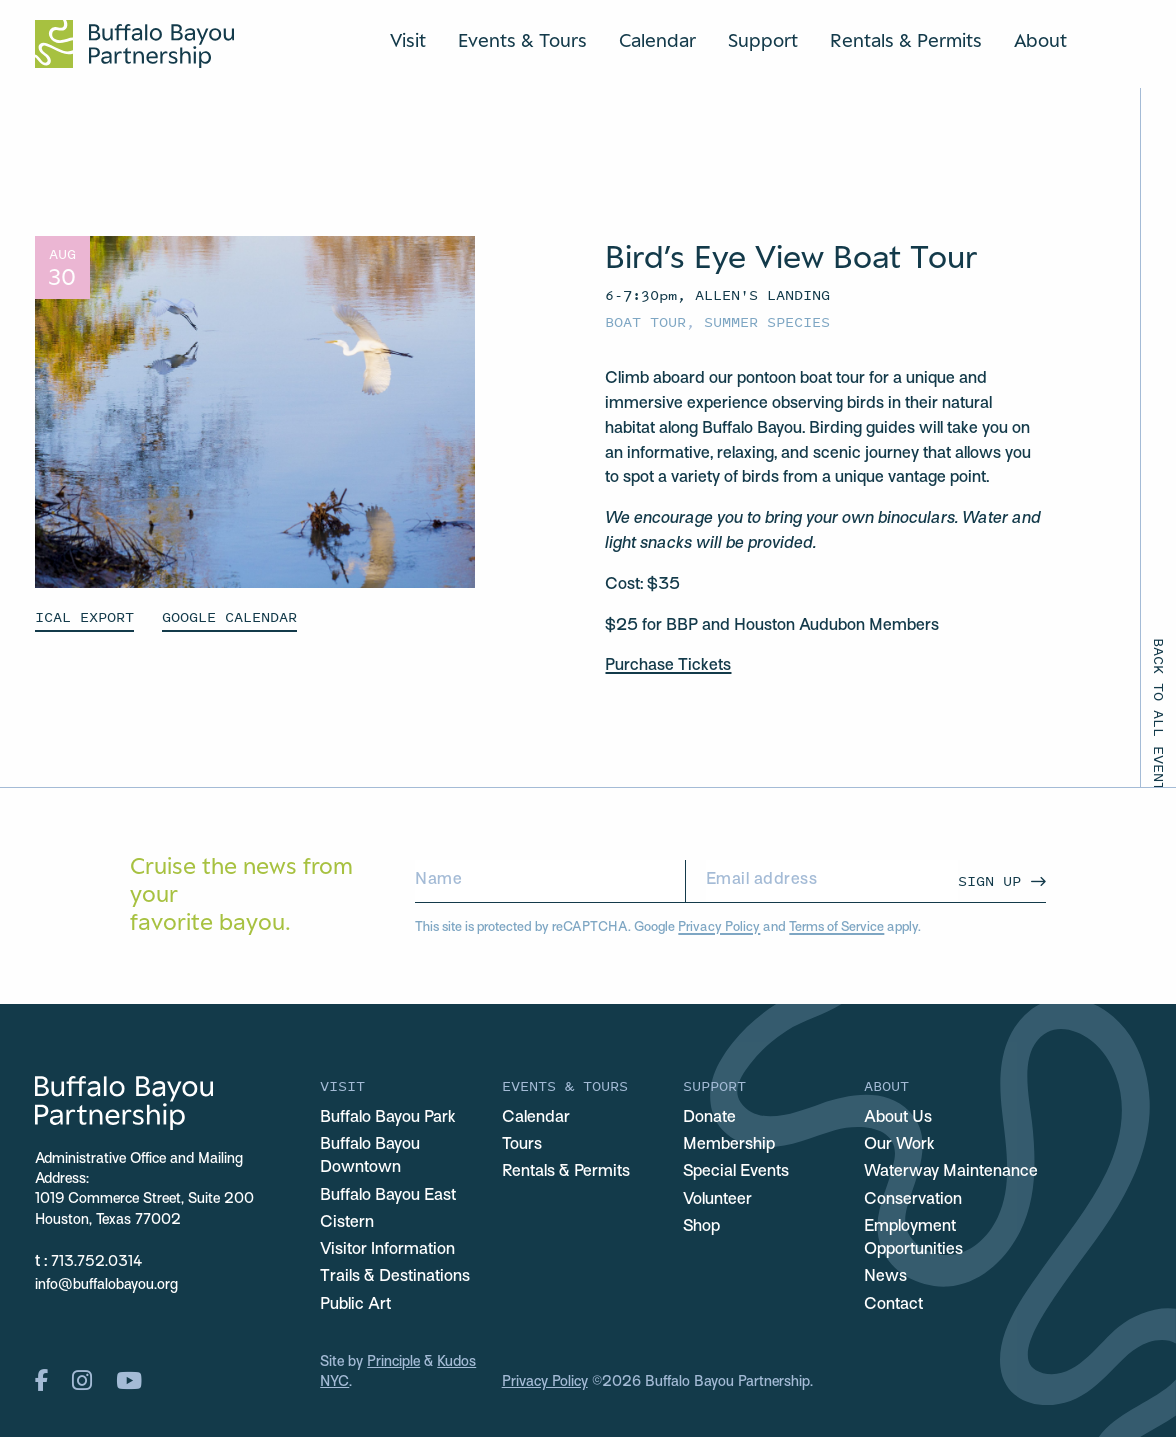 The width and height of the screenshot is (1176, 1437). Describe the element at coordinates (387, 1250) in the screenshot. I see `Visitor Information` at that location.